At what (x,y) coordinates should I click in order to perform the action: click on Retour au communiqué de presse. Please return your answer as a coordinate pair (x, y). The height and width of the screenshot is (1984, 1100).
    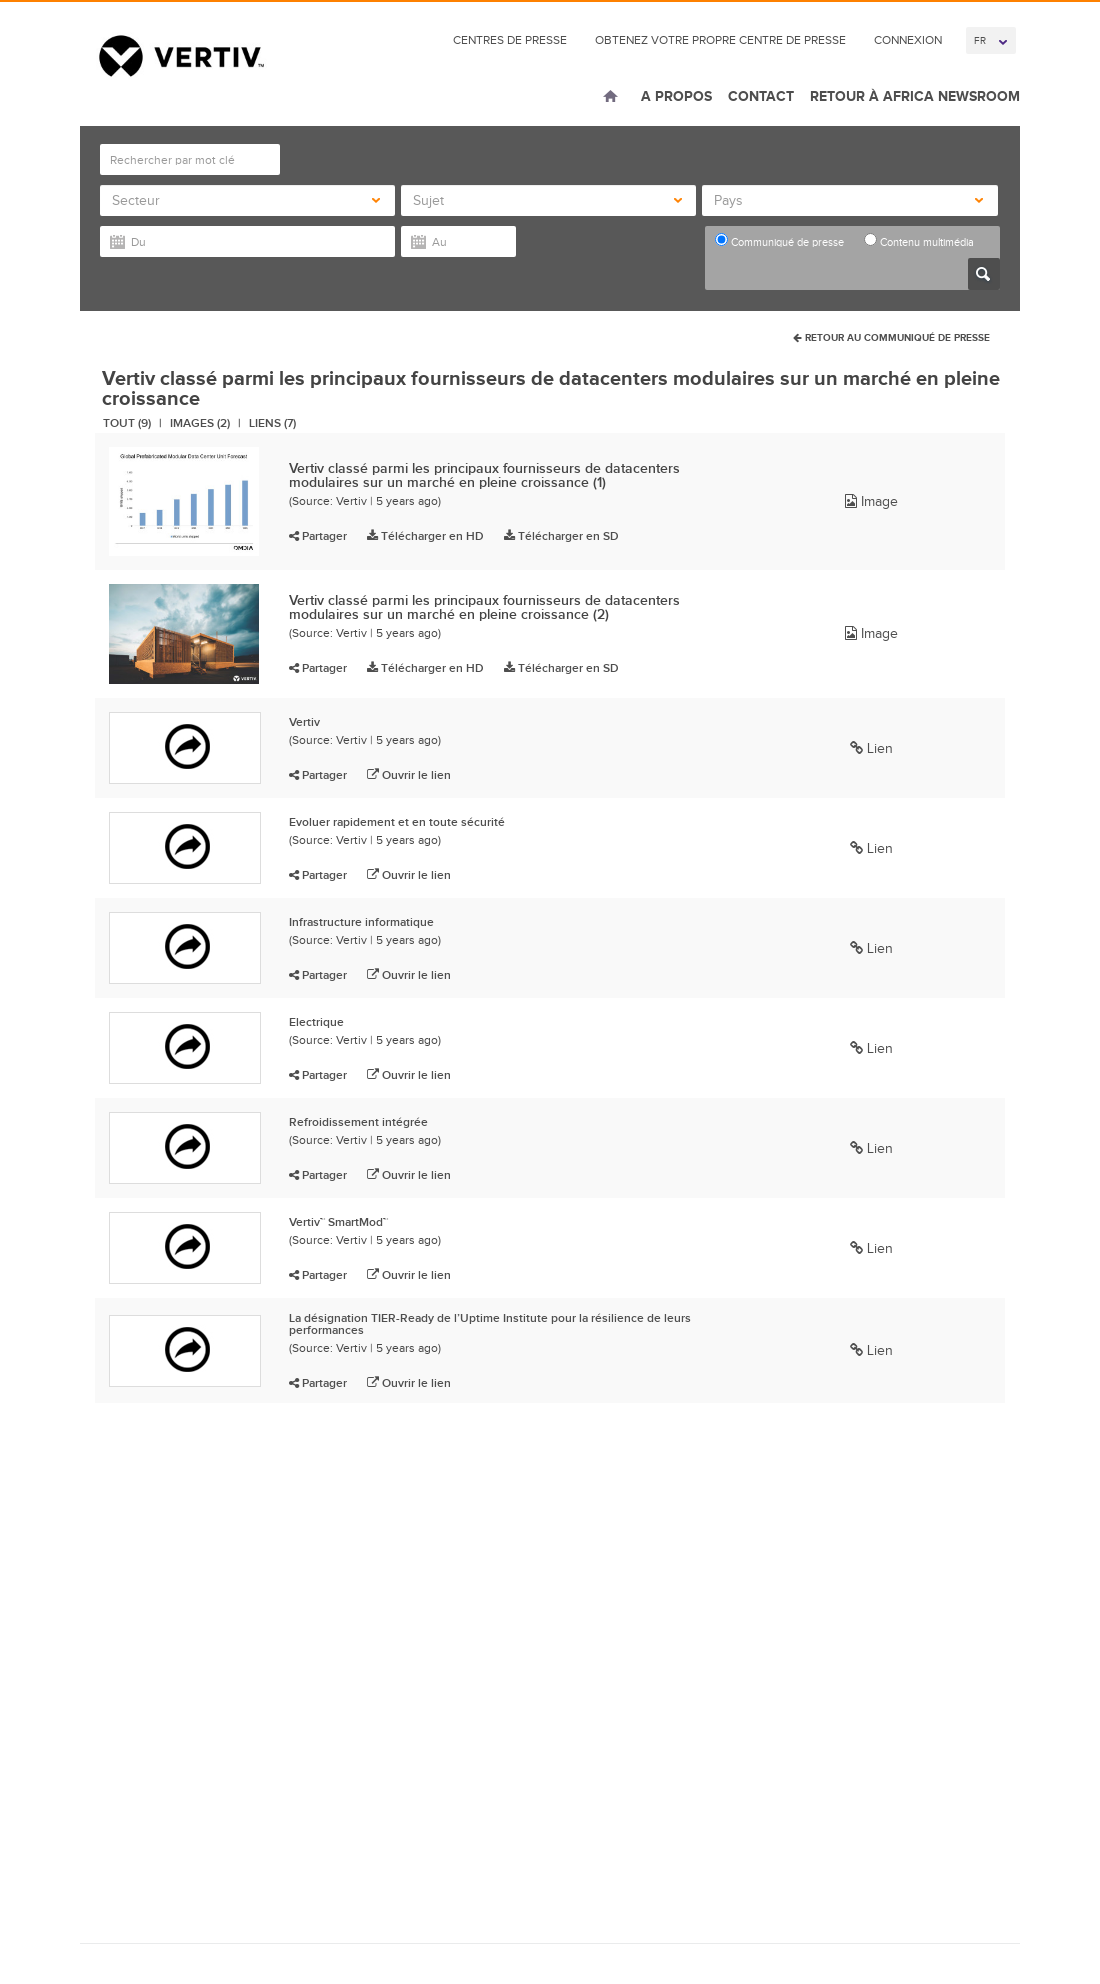
    Looking at the image, I should click on (891, 337).